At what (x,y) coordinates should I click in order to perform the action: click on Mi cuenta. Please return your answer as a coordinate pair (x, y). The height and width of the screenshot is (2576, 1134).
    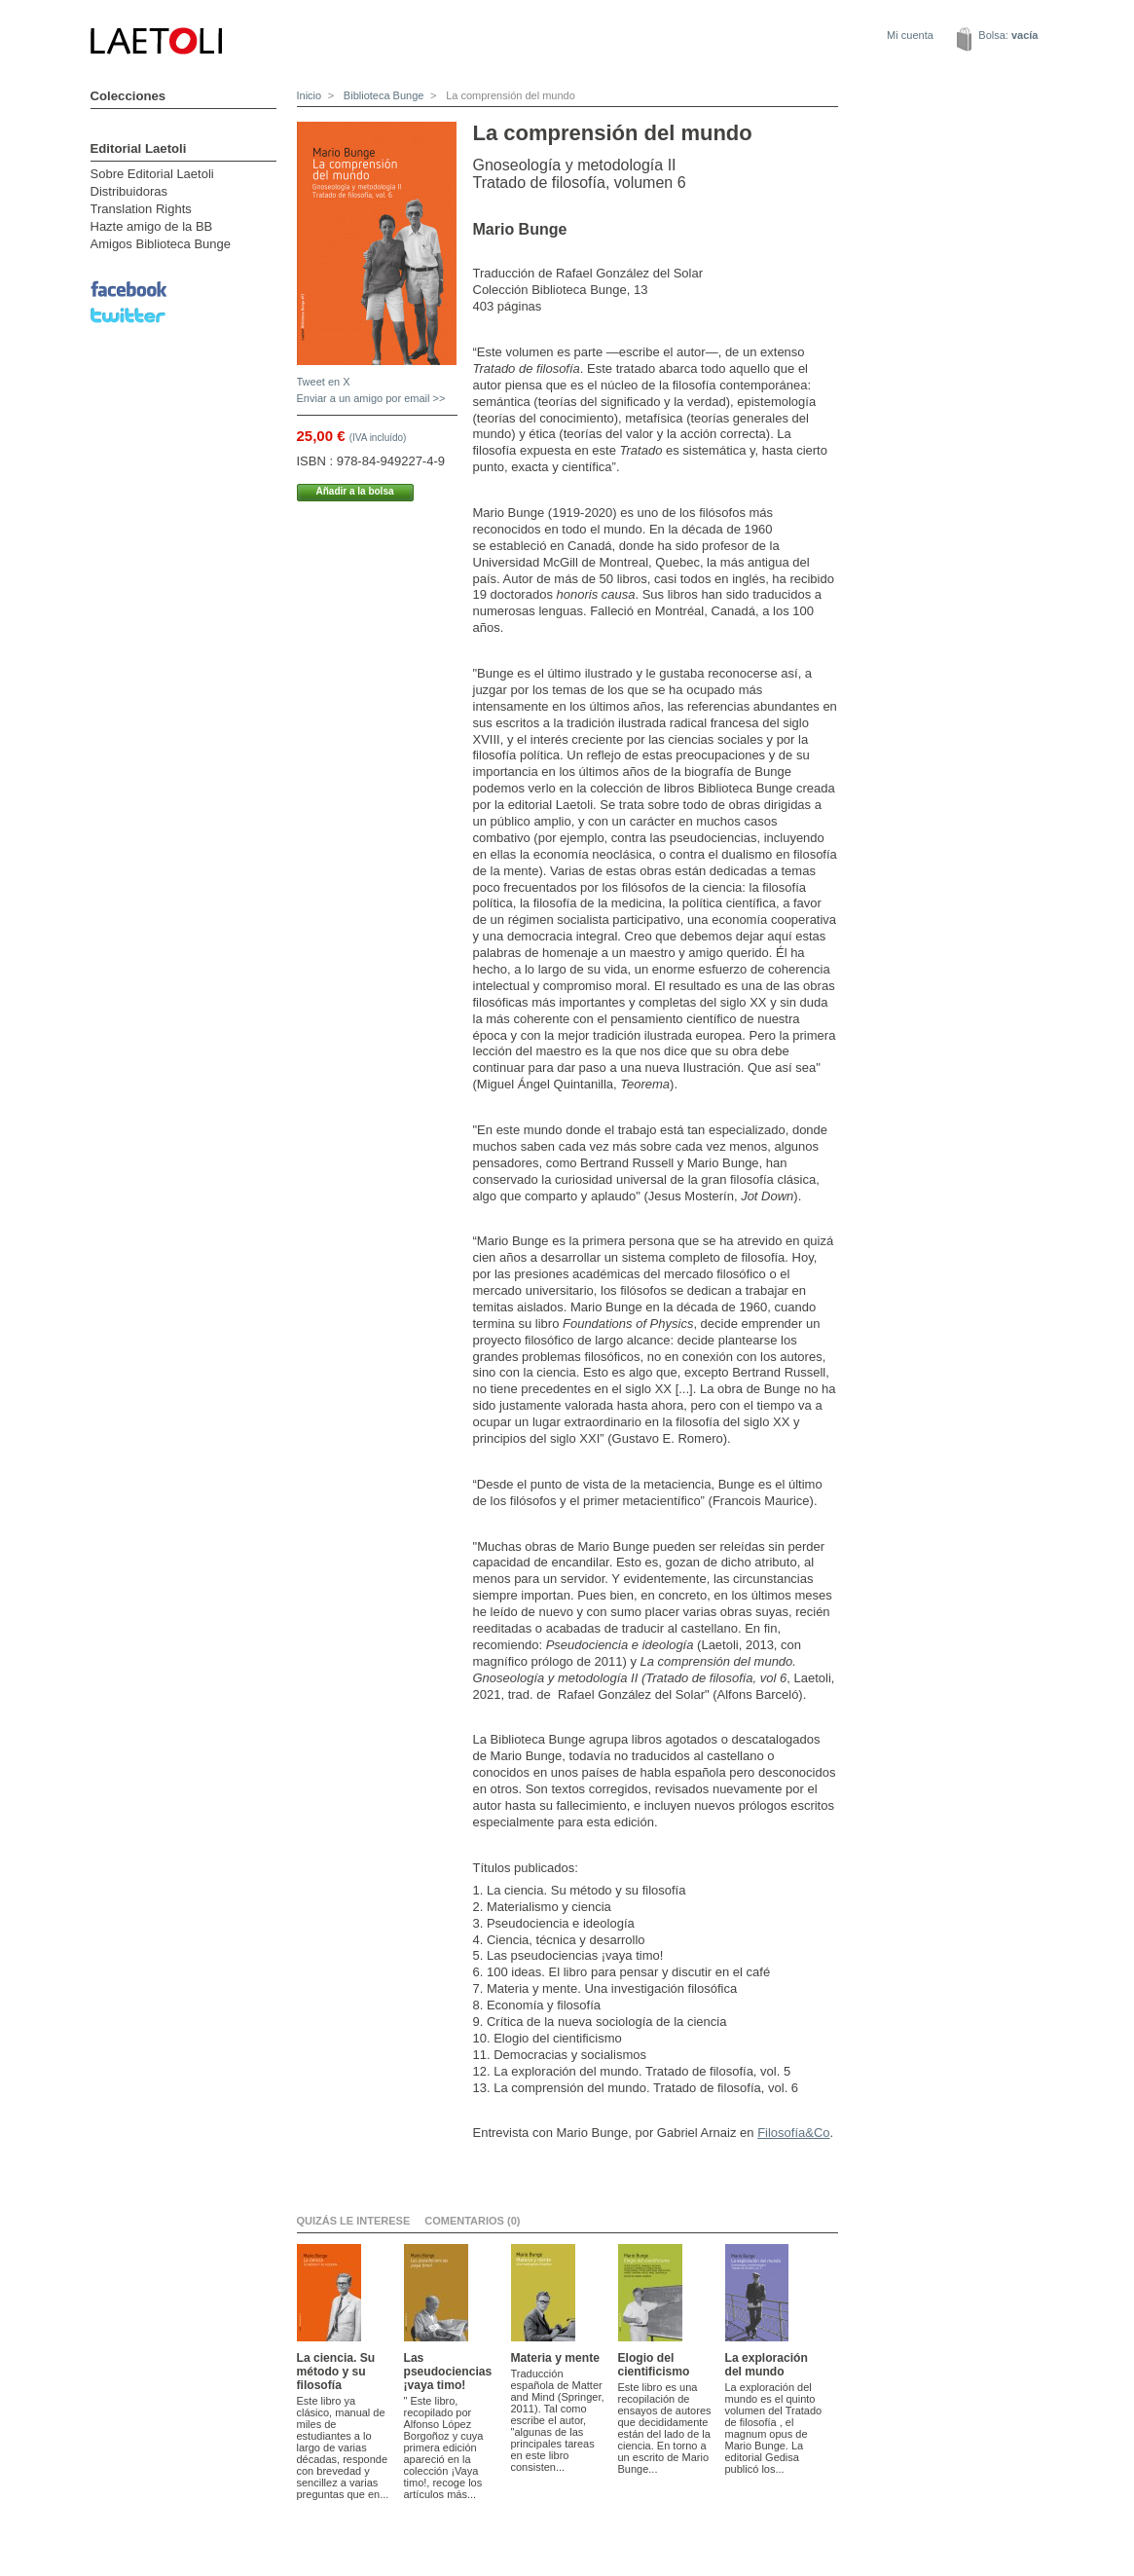
    Looking at the image, I should click on (910, 35).